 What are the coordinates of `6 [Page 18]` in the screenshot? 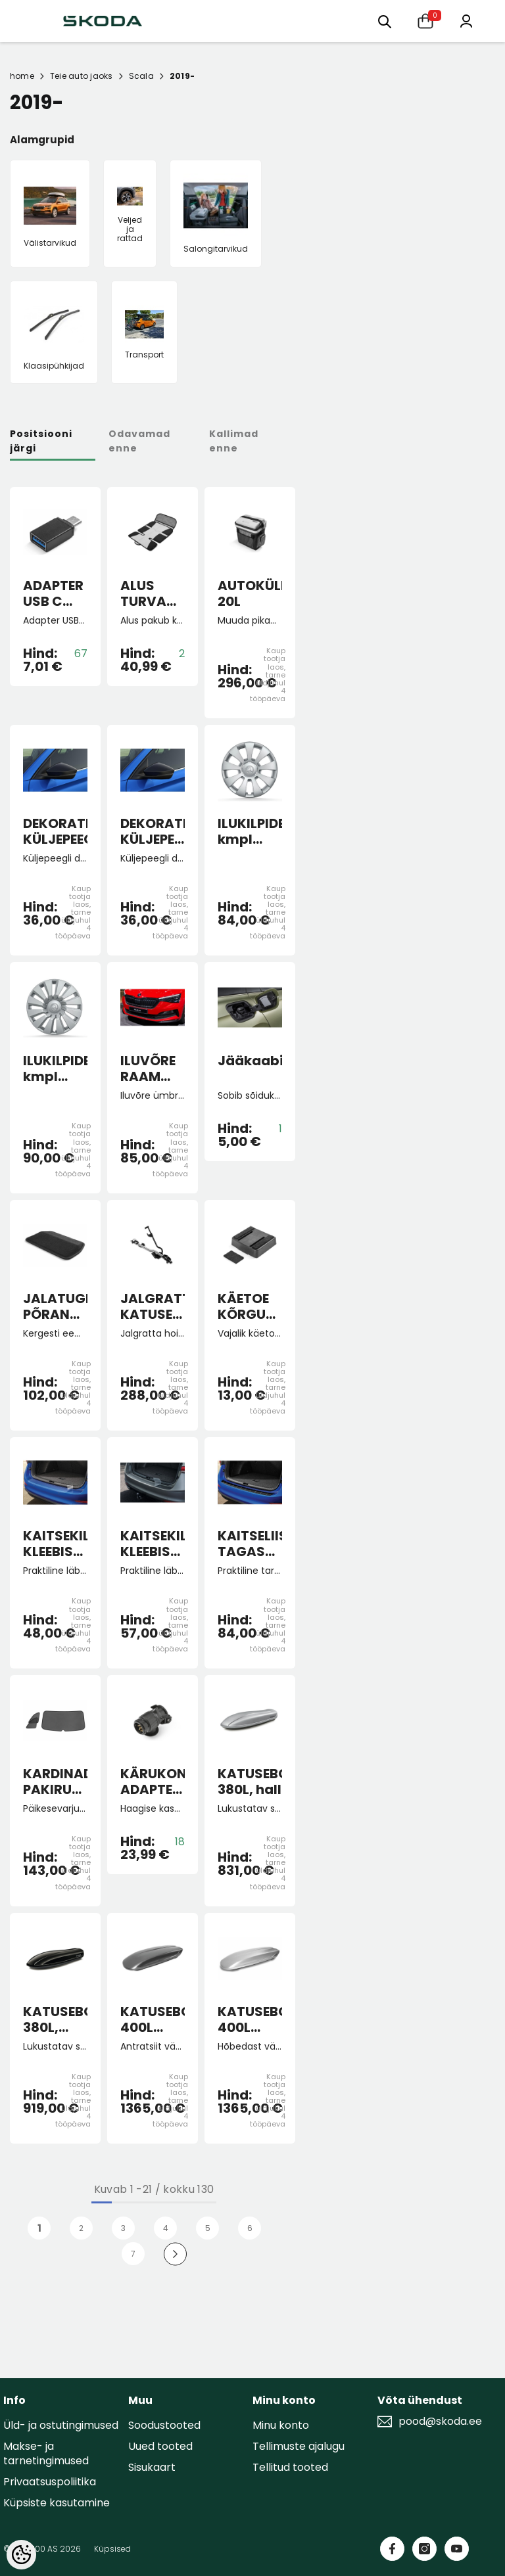 It's located at (249, 2228).